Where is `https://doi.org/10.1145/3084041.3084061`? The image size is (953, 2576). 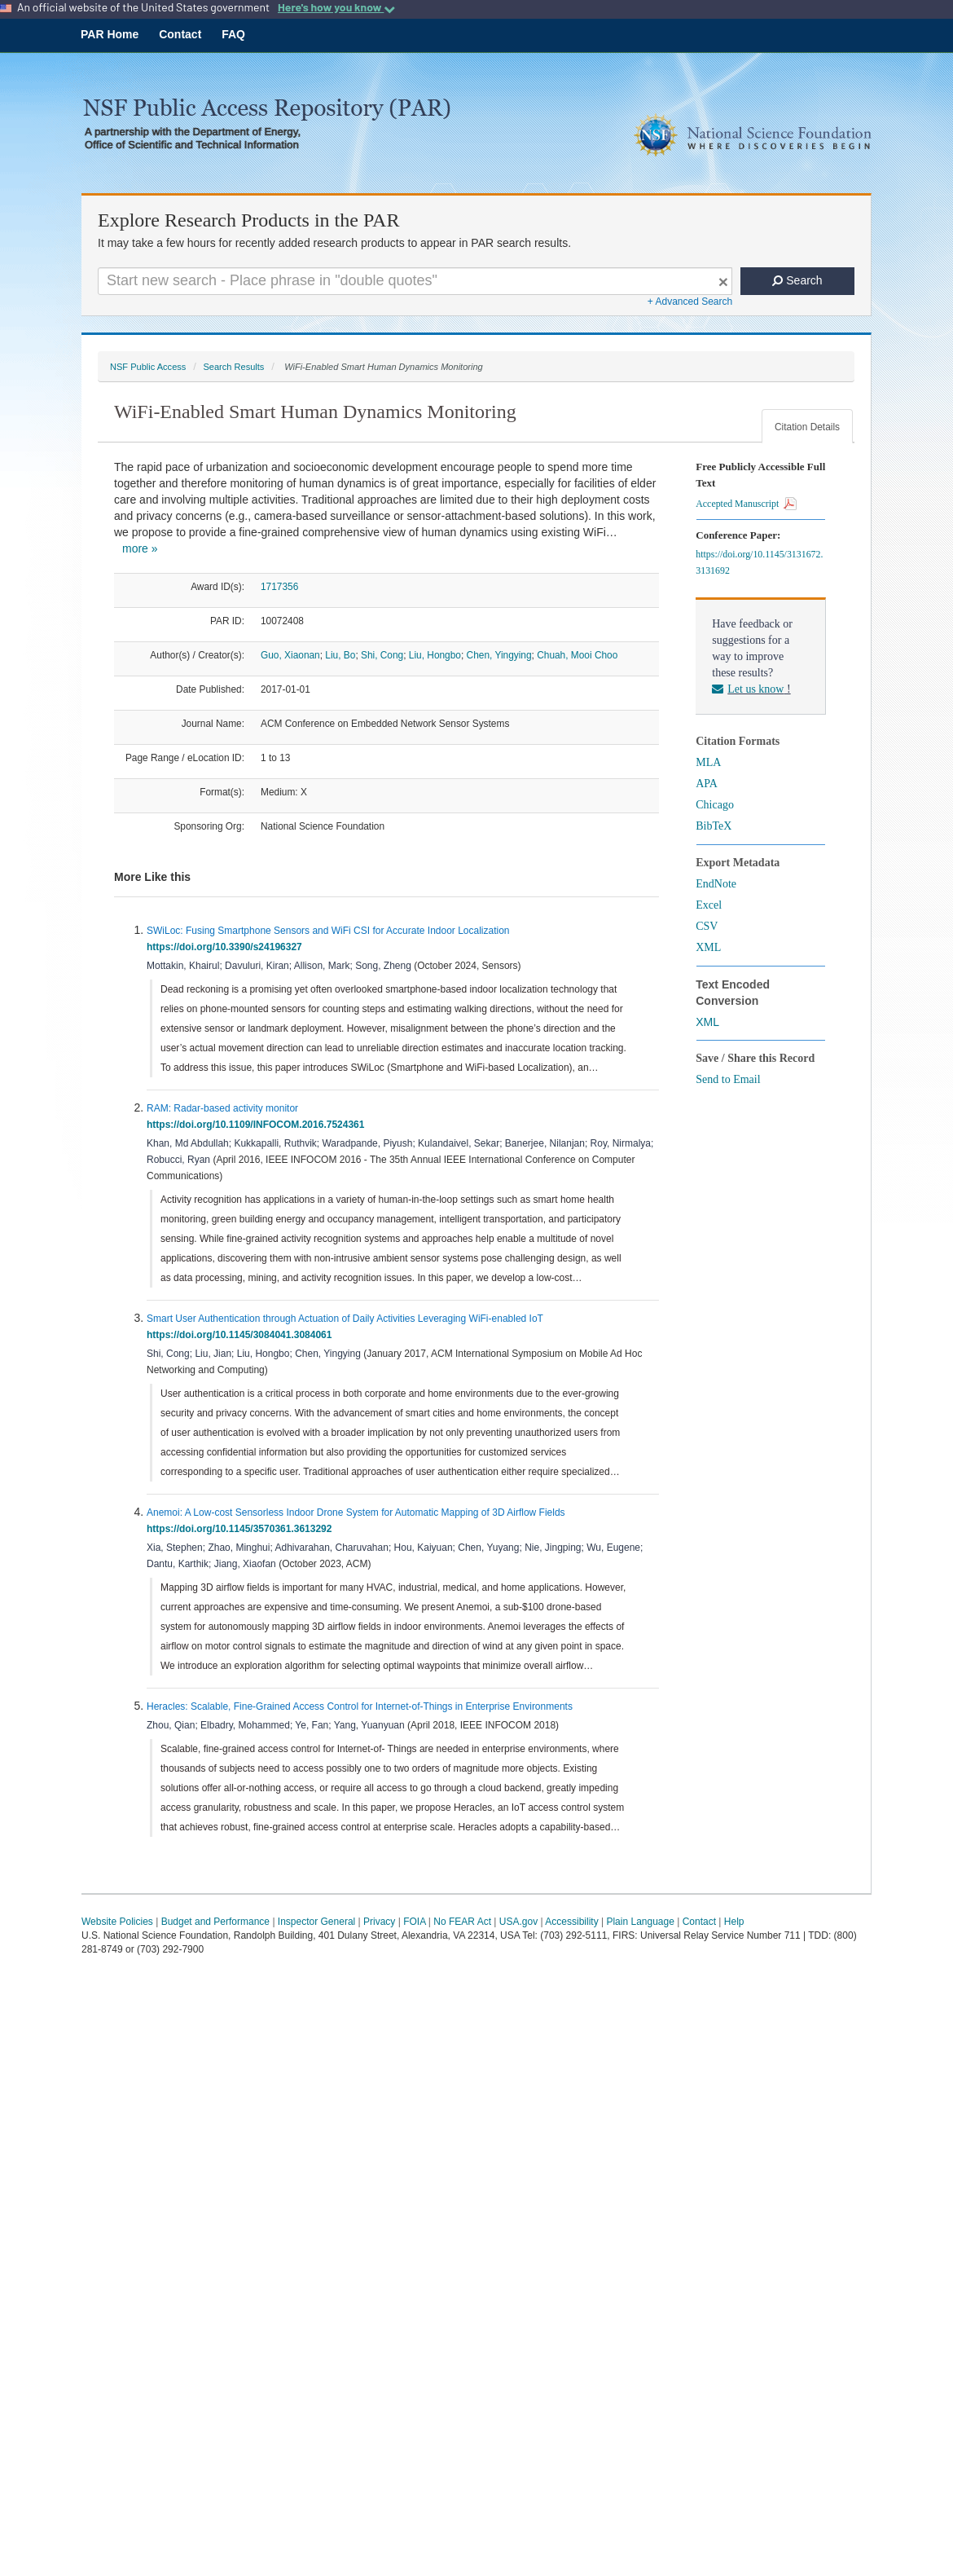 https://doi.org/10.1145/3084041.3084061 is located at coordinates (242, 1335).